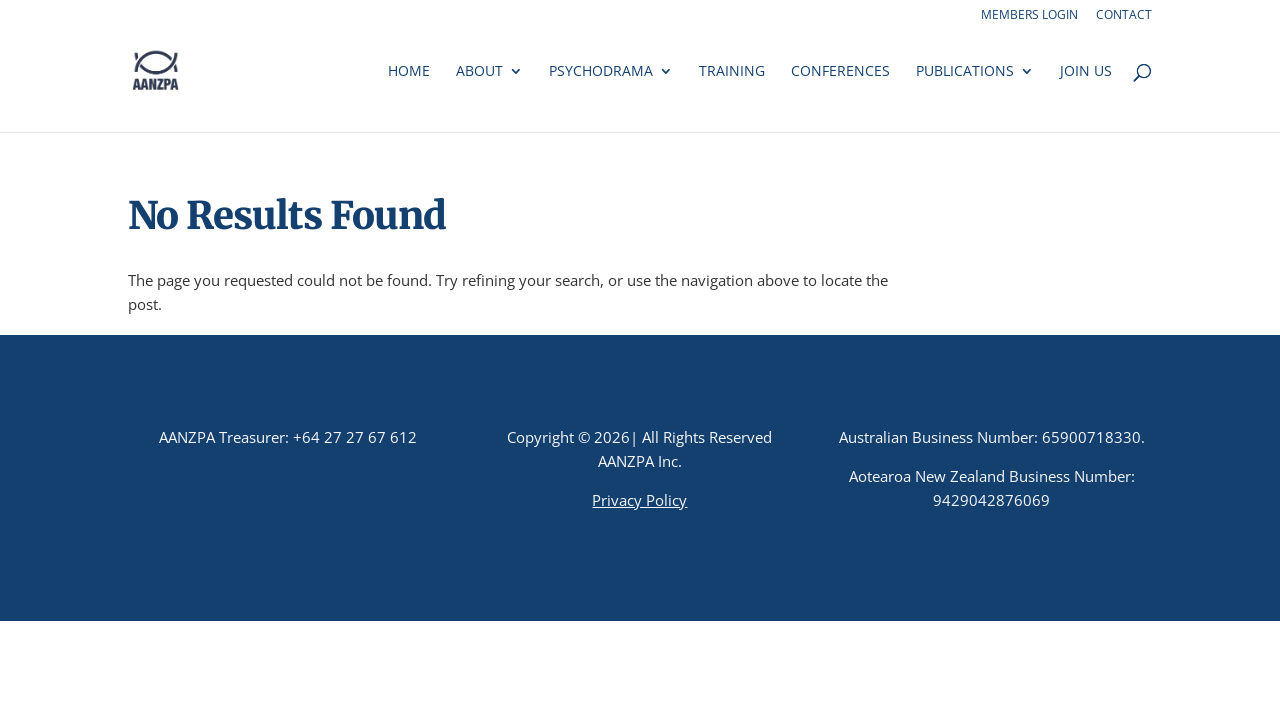 The image size is (1280, 720). Describe the element at coordinates (1086, 72) in the screenshot. I see `Join us` at that location.